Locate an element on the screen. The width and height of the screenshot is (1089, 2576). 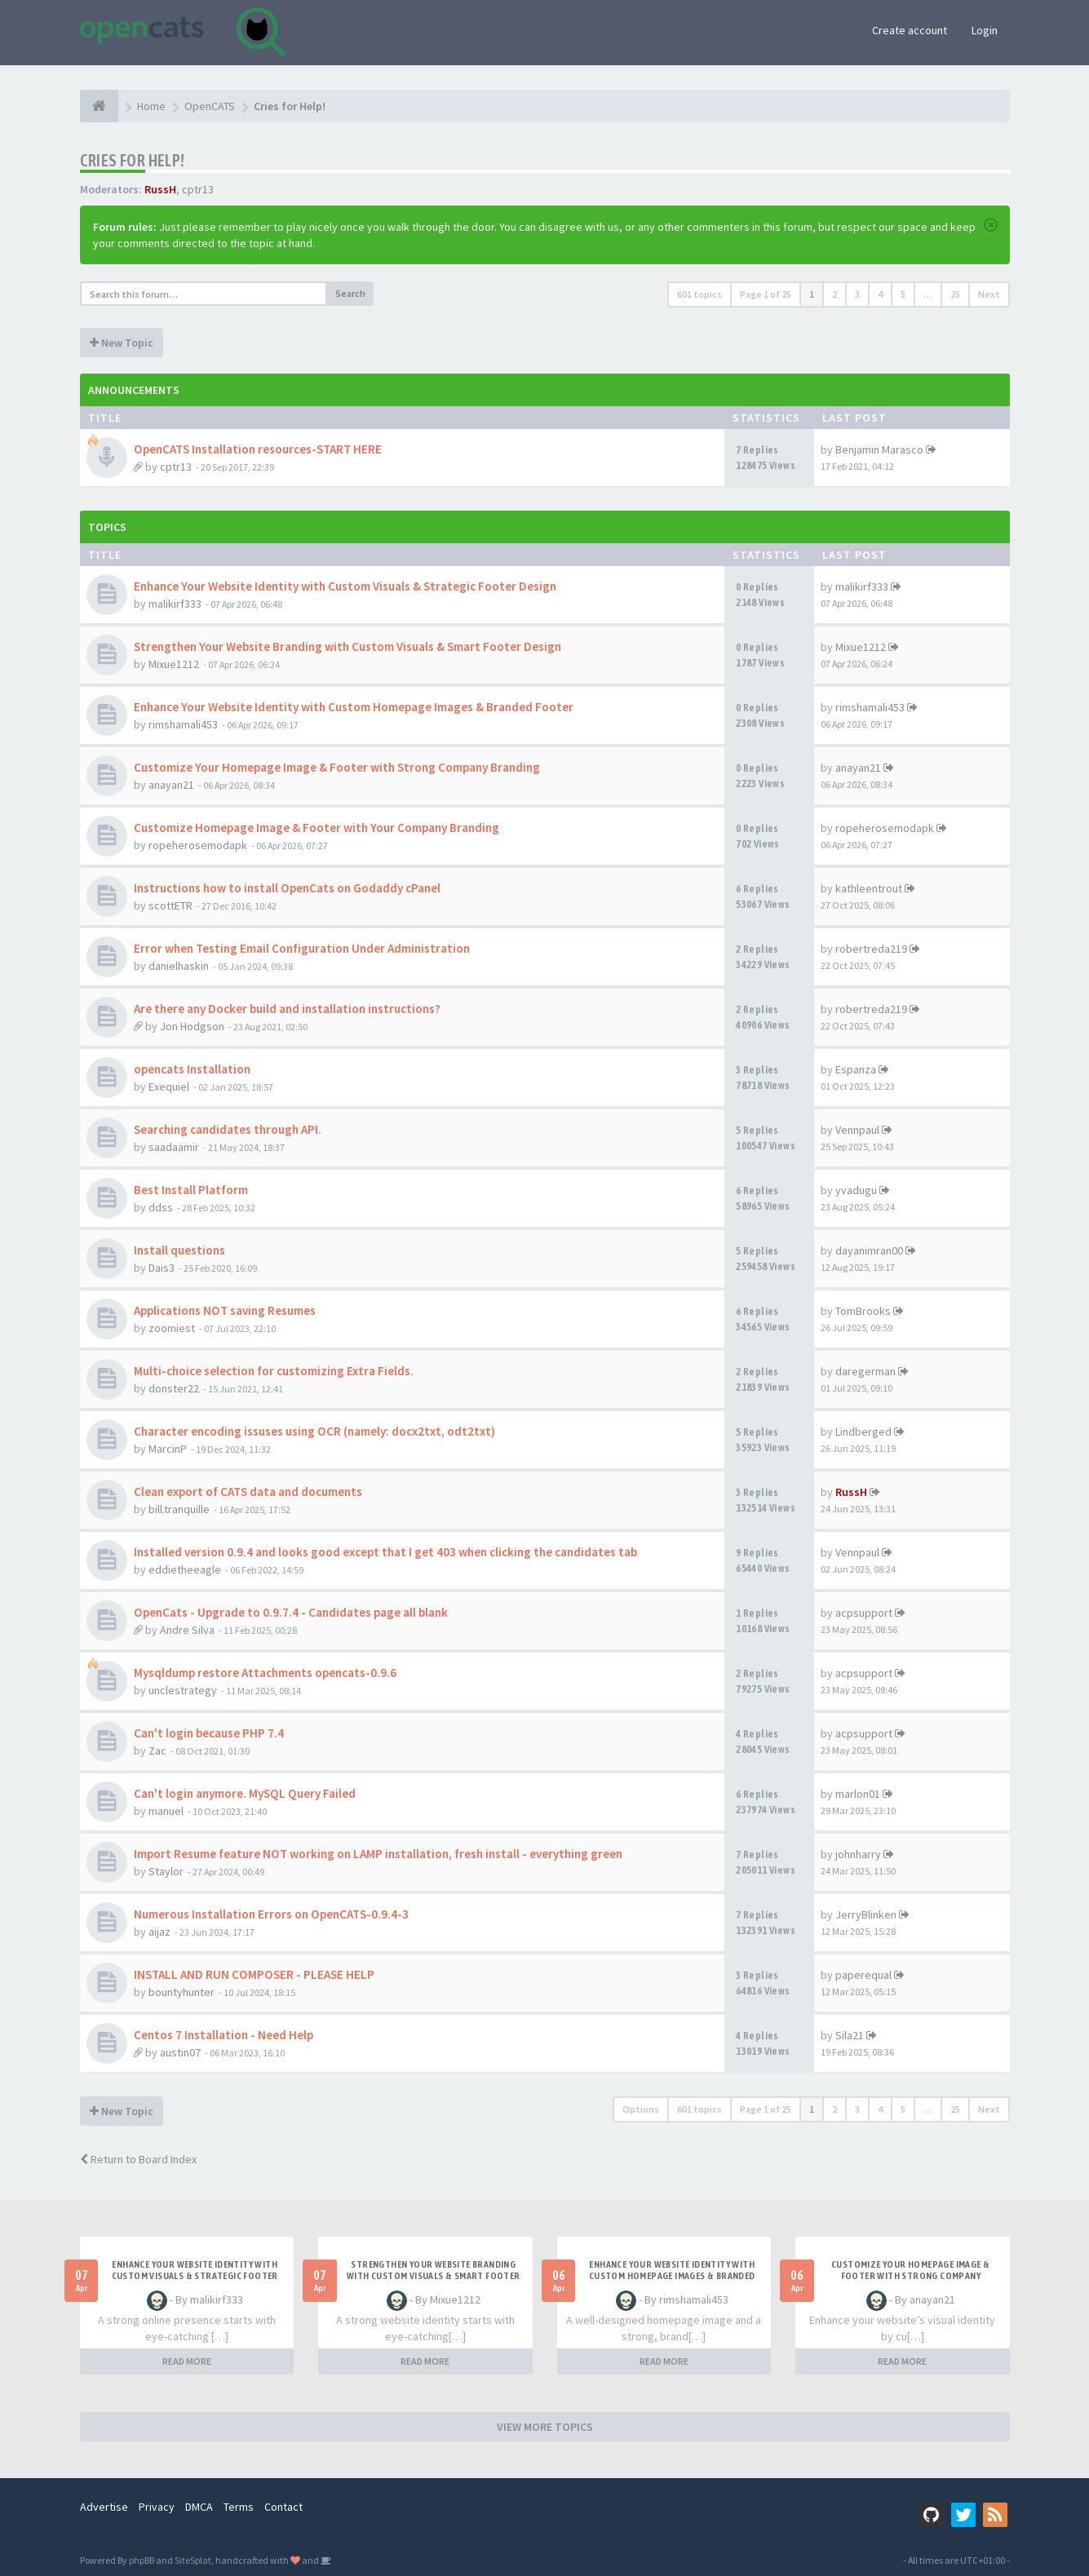
kathleentrout is located at coordinates (868, 888).